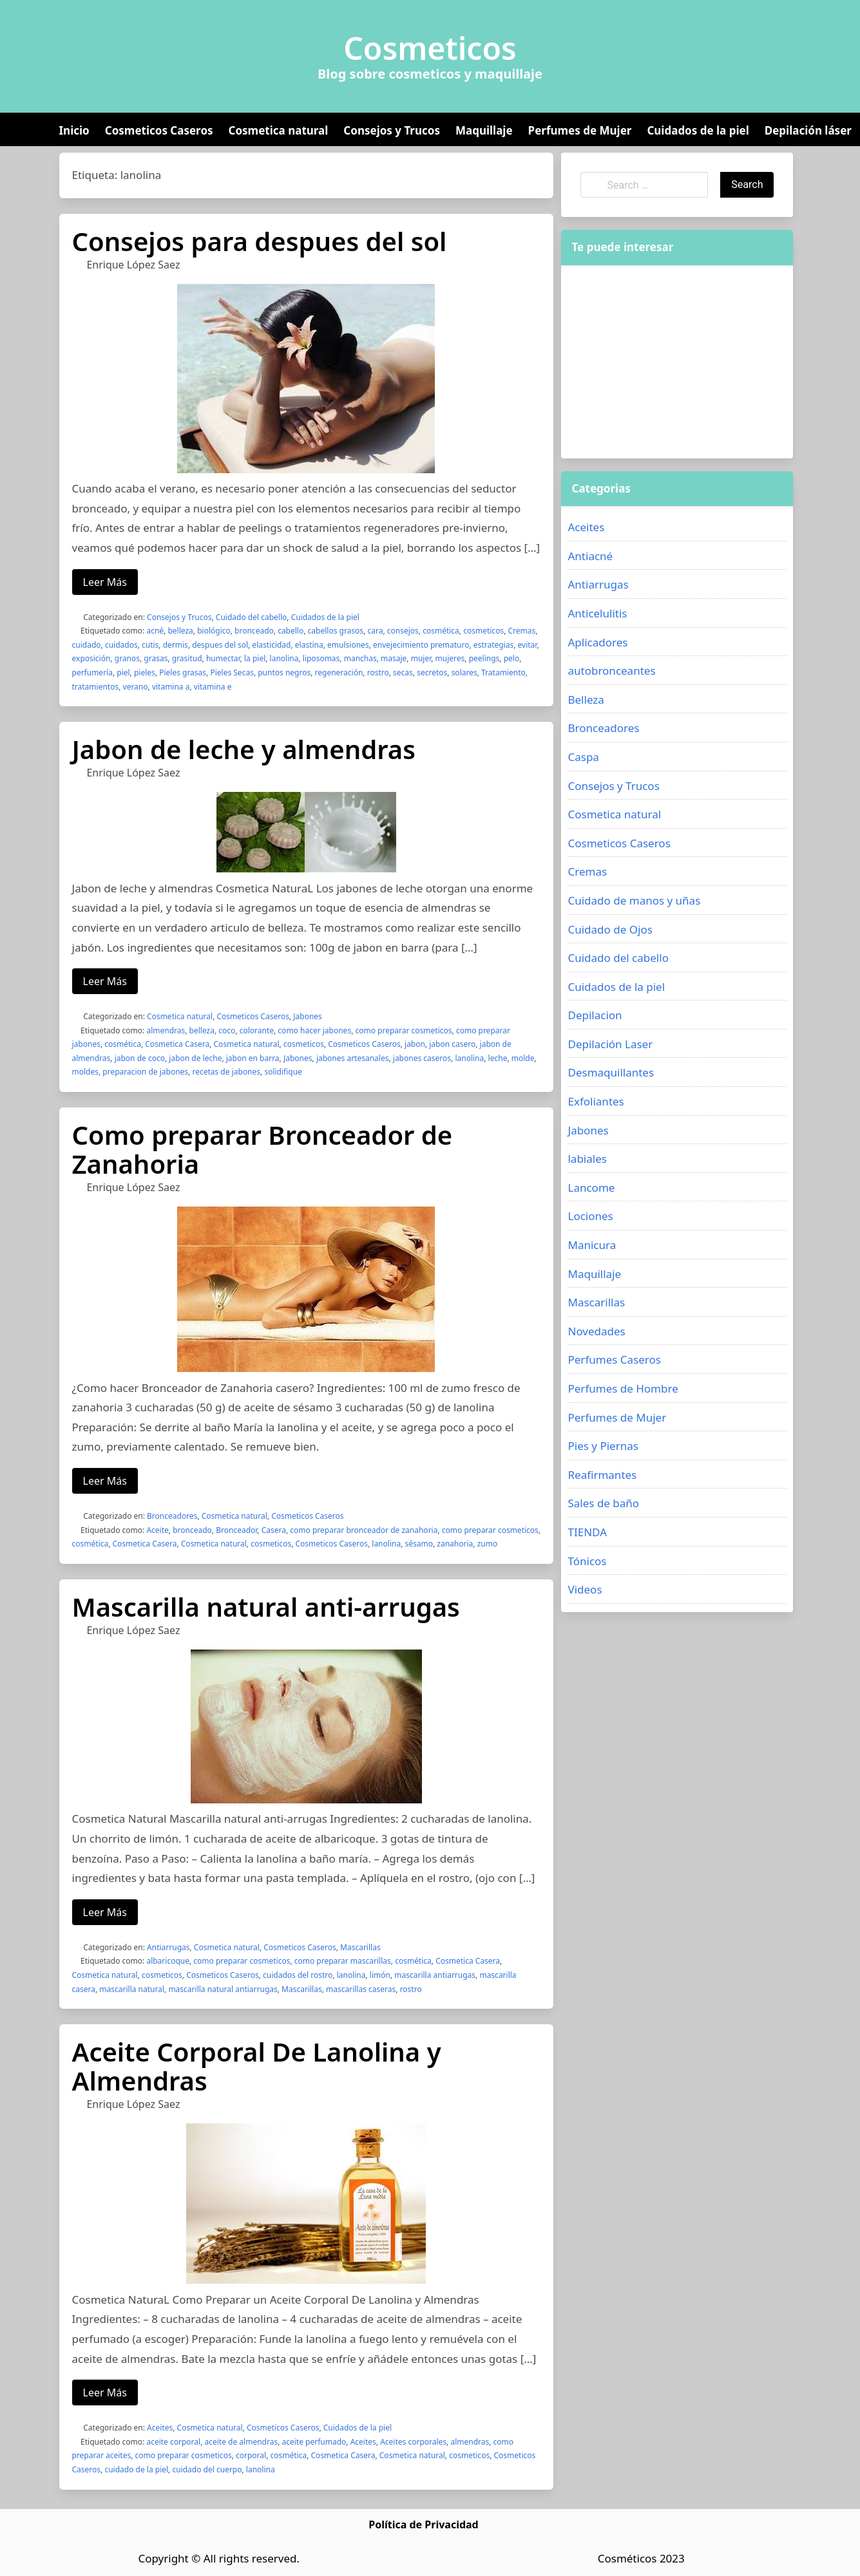 The image size is (860, 2576). I want to click on Tónicos, so click(587, 1561).